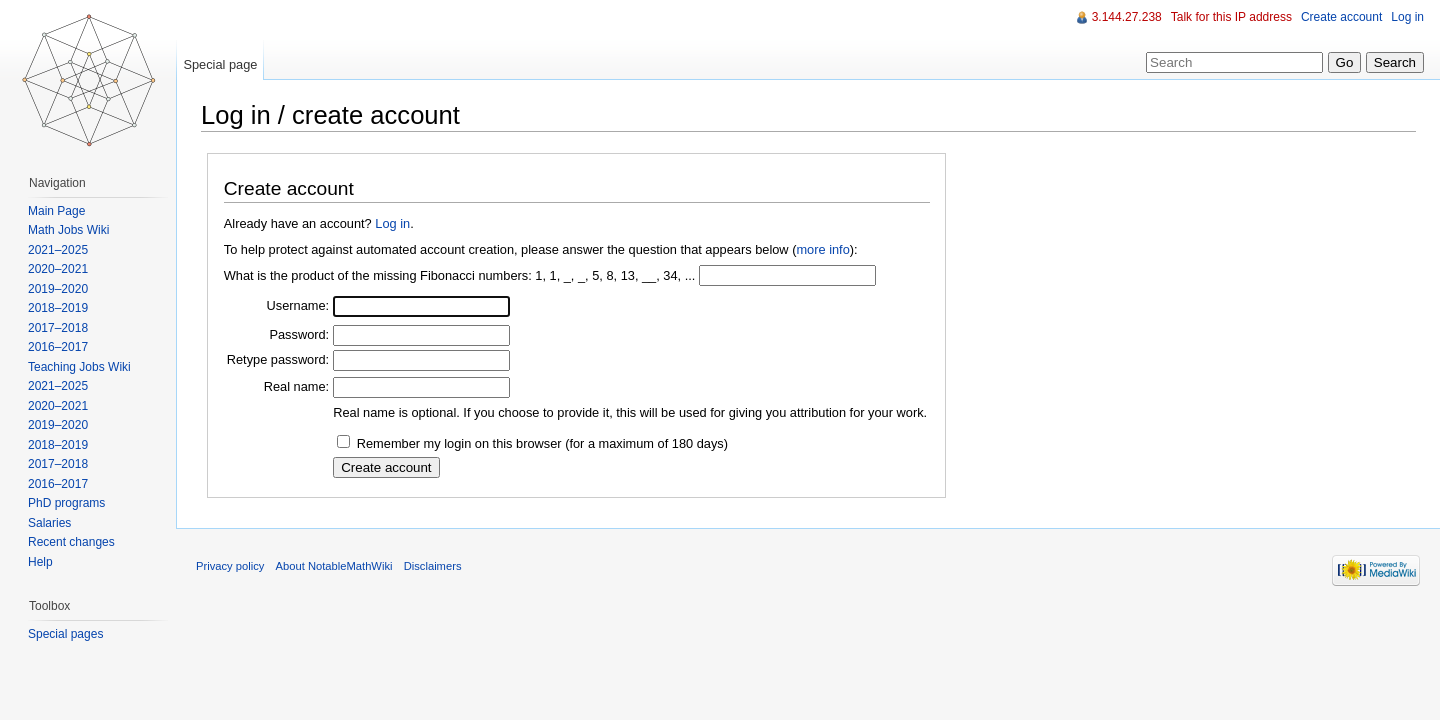 The height and width of the screenshot is (720, 1440). I want to click on 2020–2021, so click(58, 269).